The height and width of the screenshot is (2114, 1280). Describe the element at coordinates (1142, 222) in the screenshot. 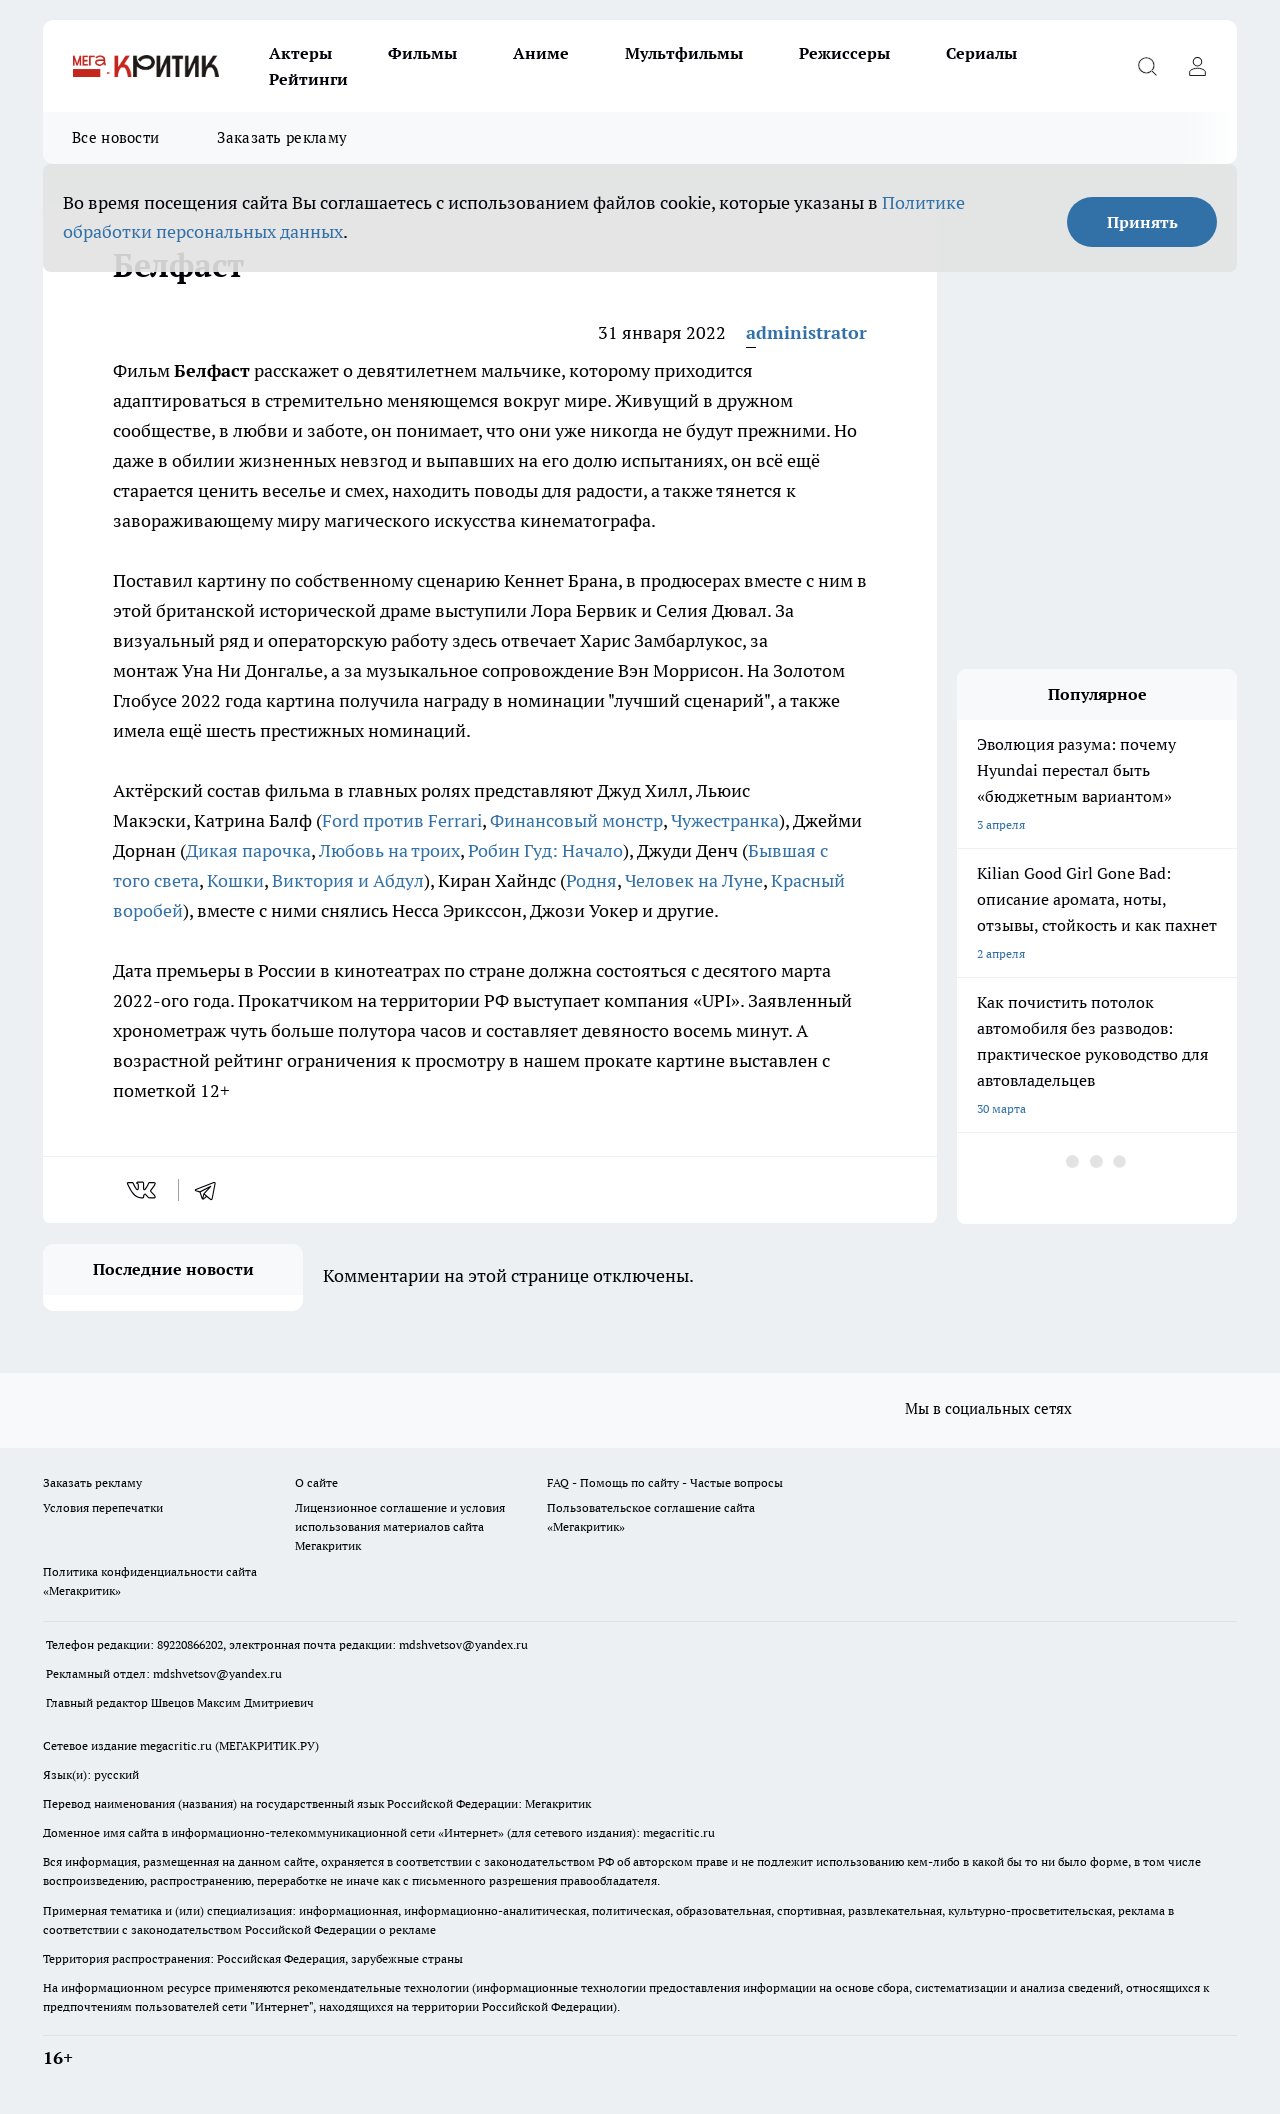

I see `Принять` at that location.